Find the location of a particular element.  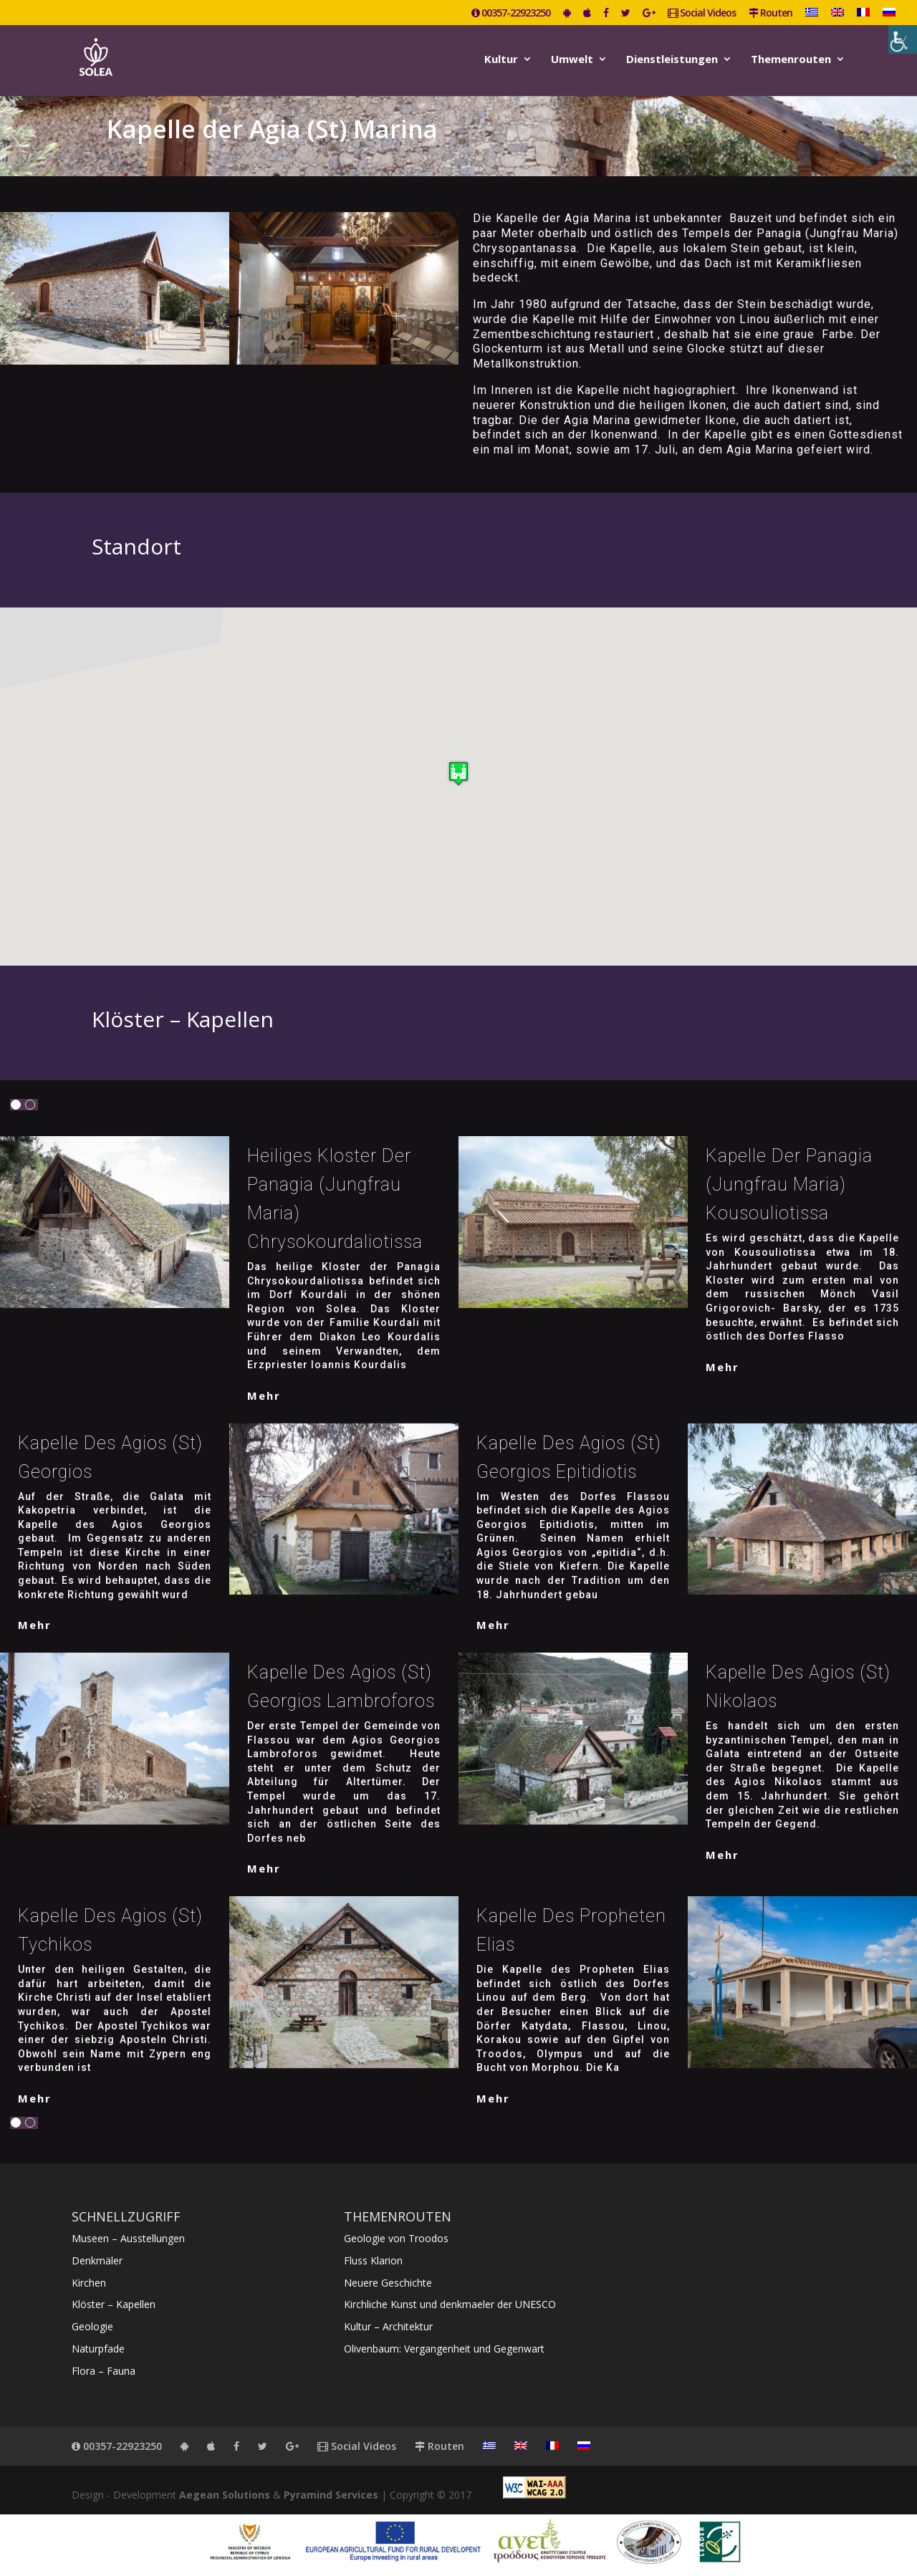

Olivenbaum: Vergangenheit und Gegenwart is located at coordinates (444, 2348).